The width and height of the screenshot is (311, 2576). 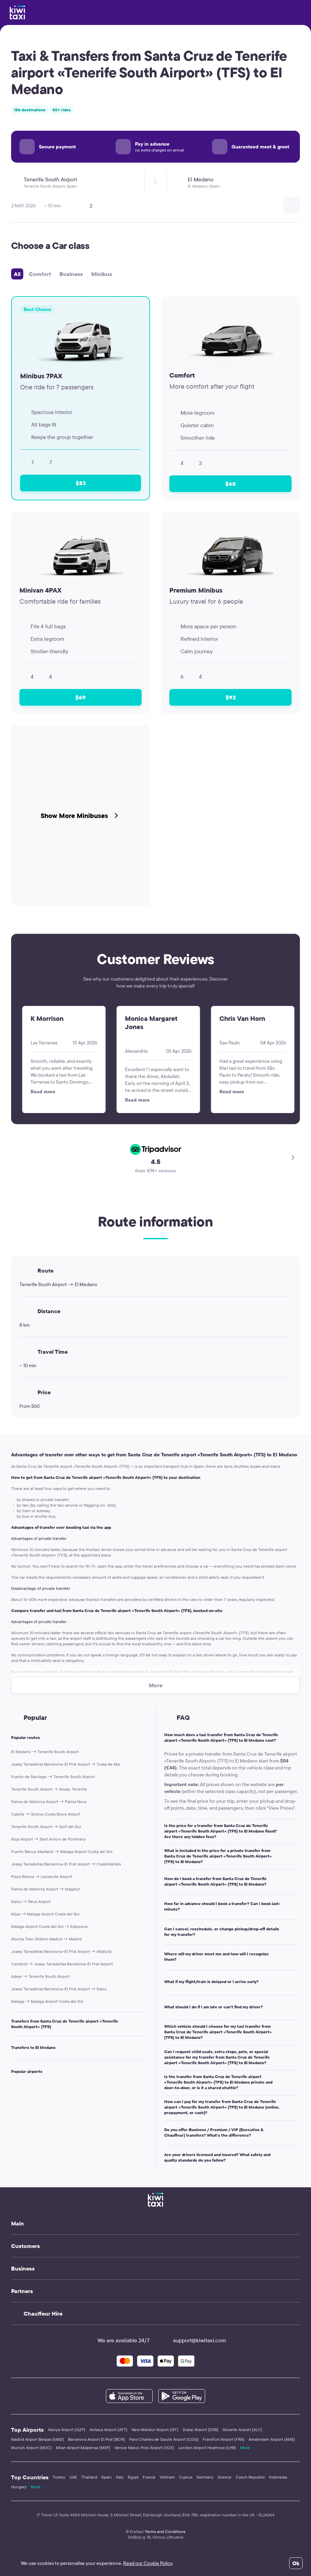 I want to click on Palma de Mallorca Airport → Magaluf, so click(x=45, y=1889).